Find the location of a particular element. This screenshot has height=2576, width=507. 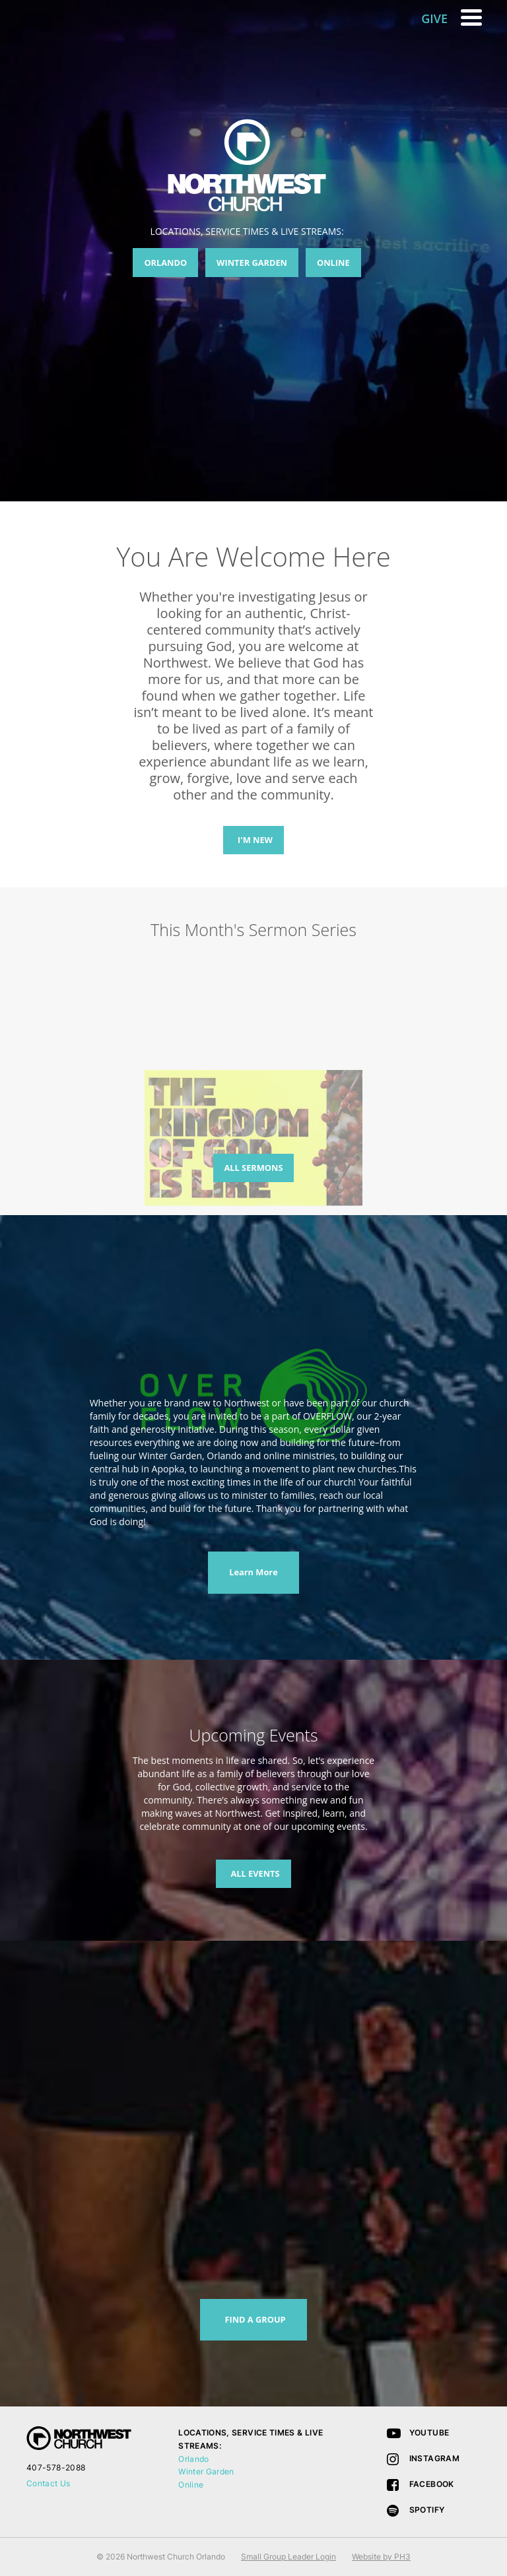

WINTER GARDEN is located at coordinates (252, 262).